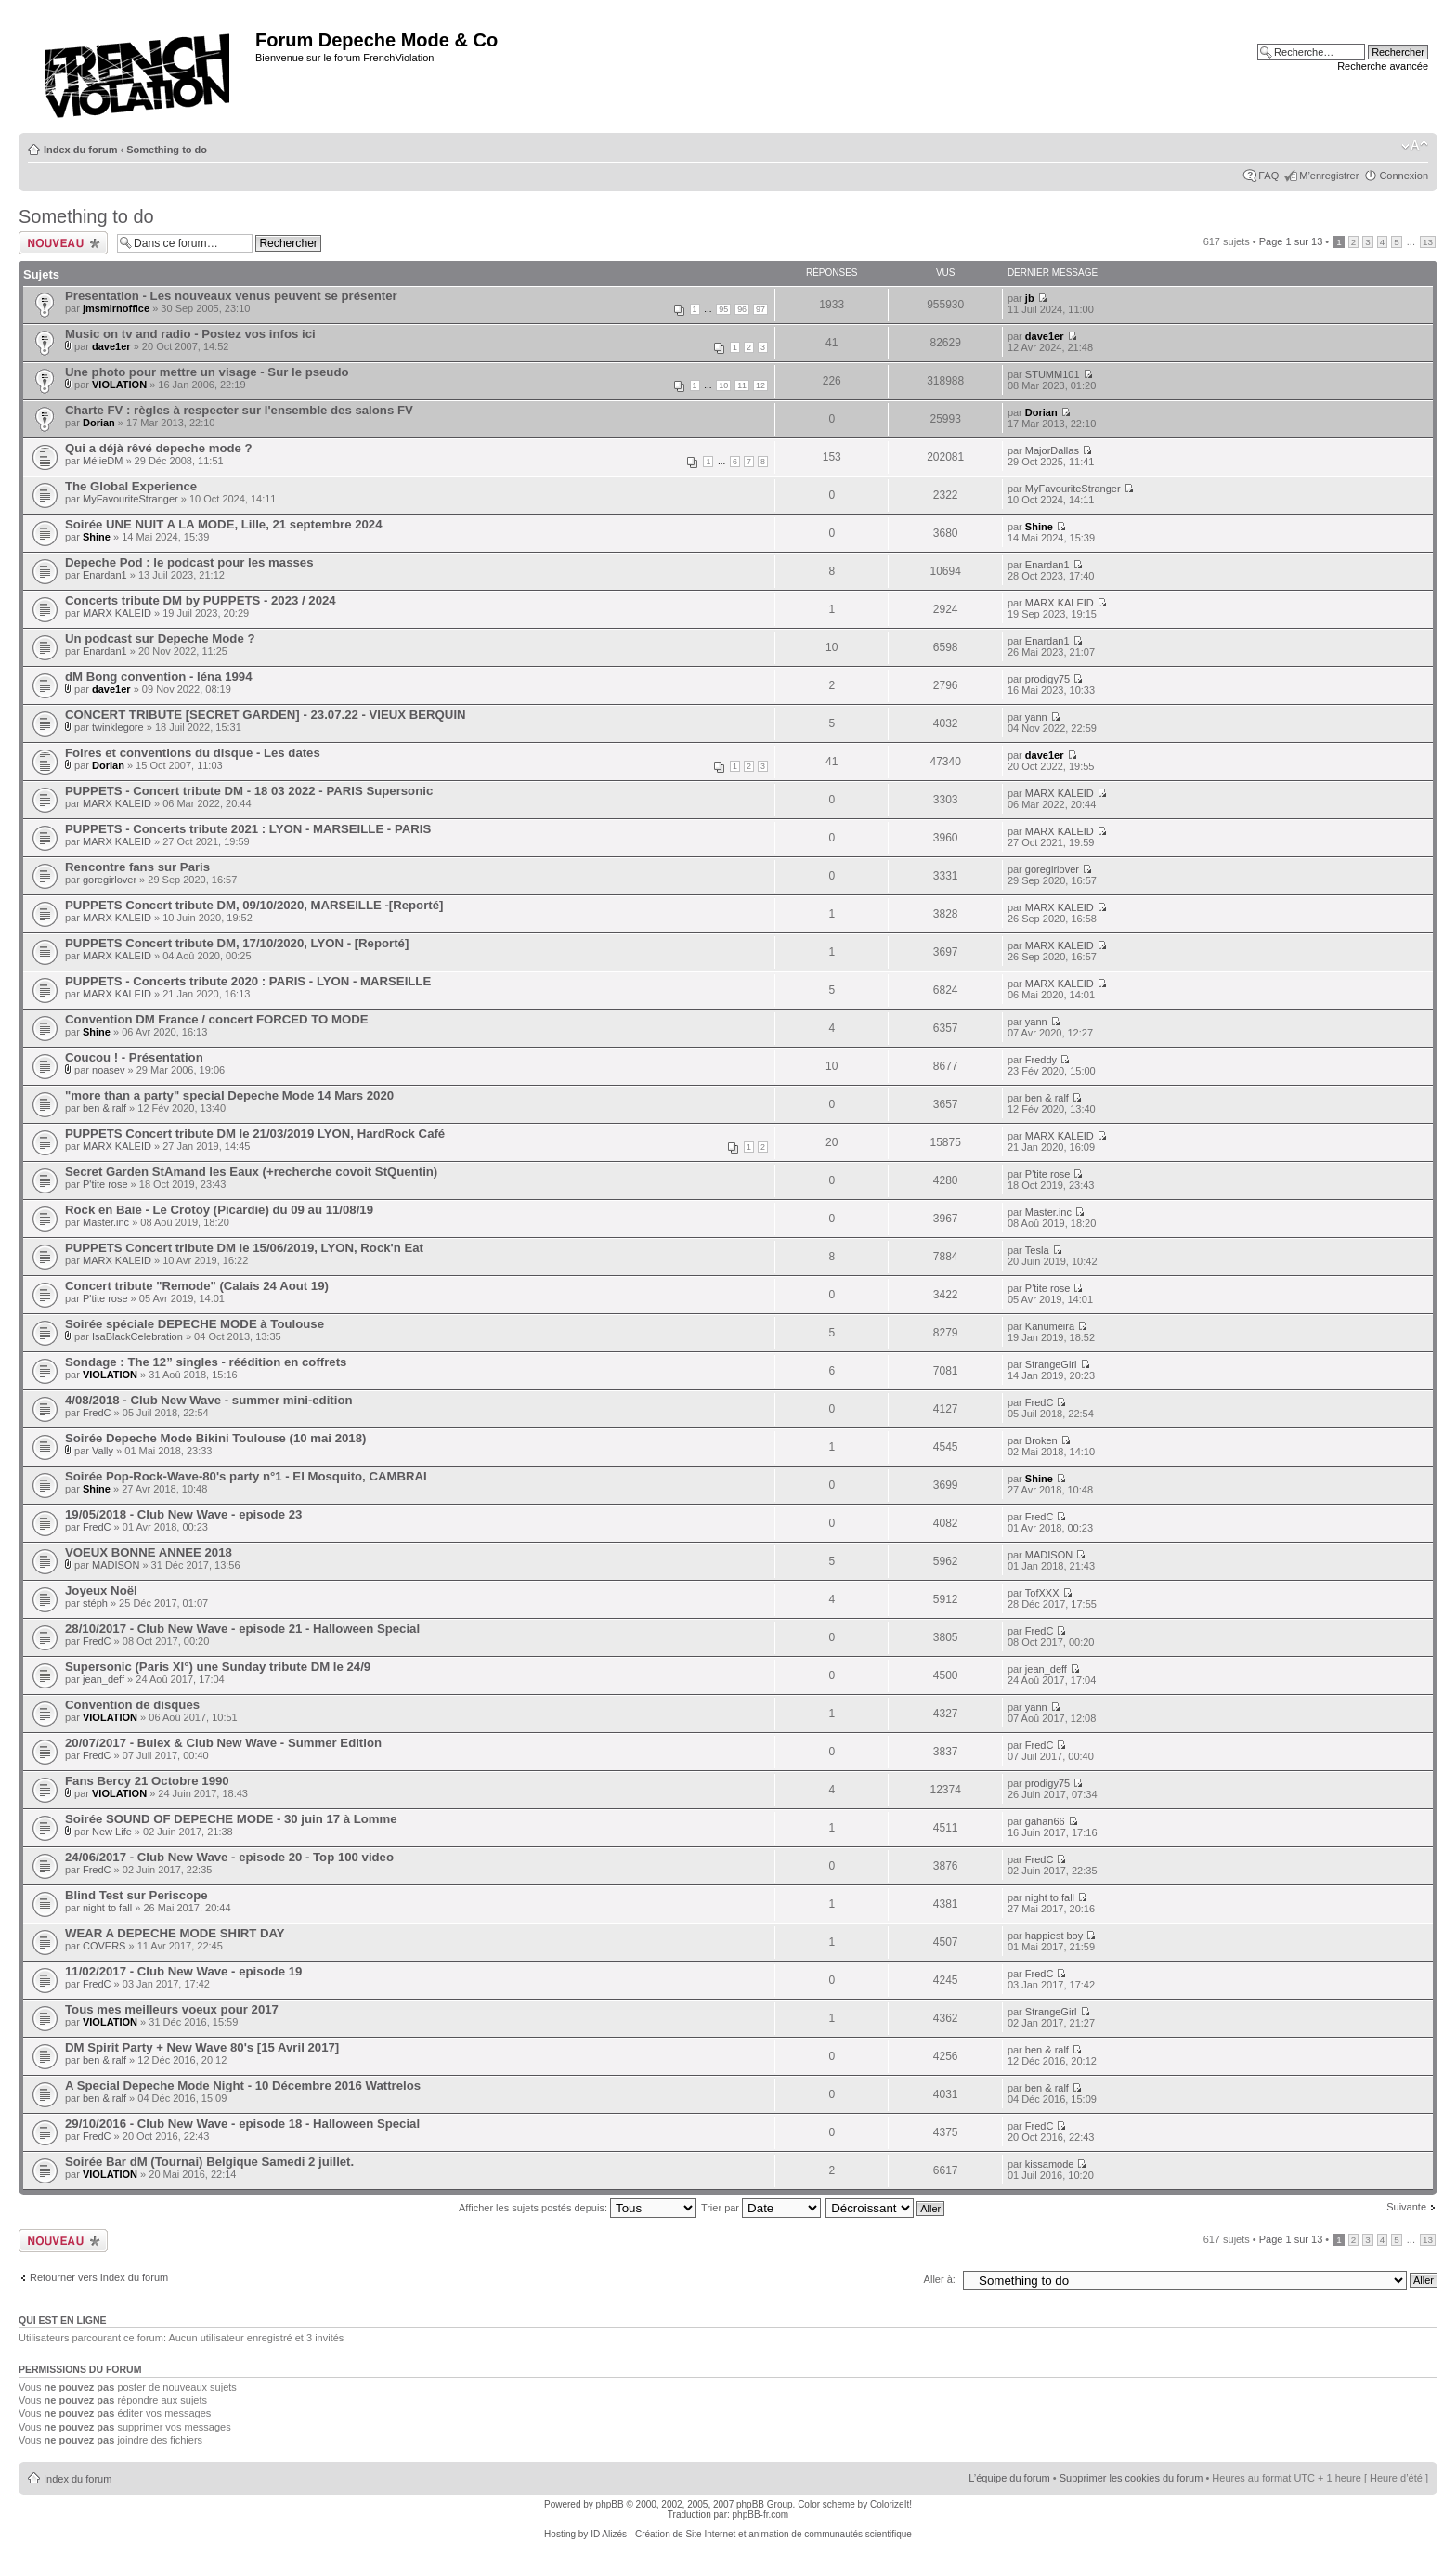 The height and width of the screenshot is (2555, 1456). What do you see at coordinates (1045, 1821) in the screenshot?
I see `gahan66` at bounding box center [1045, 1821].